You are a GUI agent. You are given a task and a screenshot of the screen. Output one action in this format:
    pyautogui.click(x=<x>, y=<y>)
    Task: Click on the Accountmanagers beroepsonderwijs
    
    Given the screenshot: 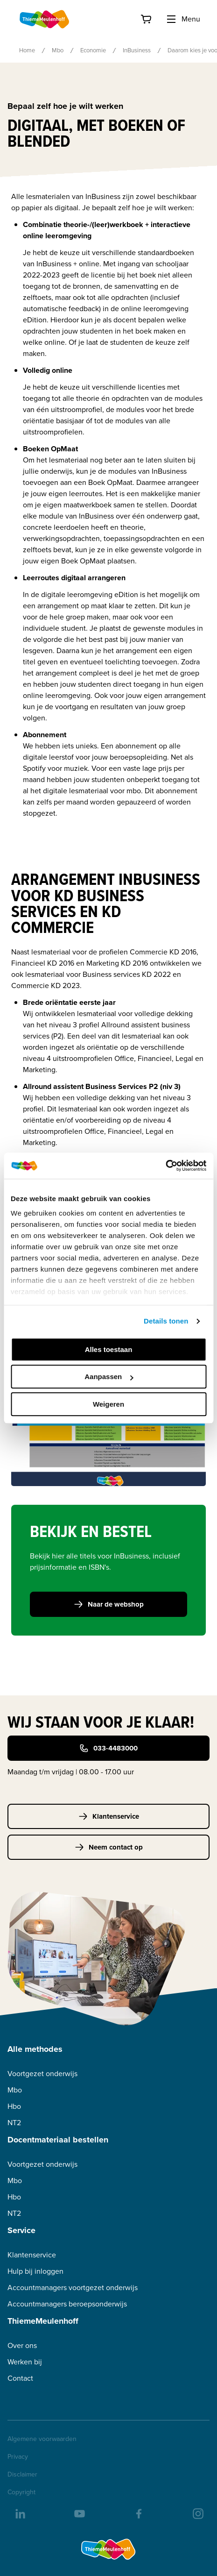 What is the action you would take?
    pyautogui.click(x=67, y=2303)
    